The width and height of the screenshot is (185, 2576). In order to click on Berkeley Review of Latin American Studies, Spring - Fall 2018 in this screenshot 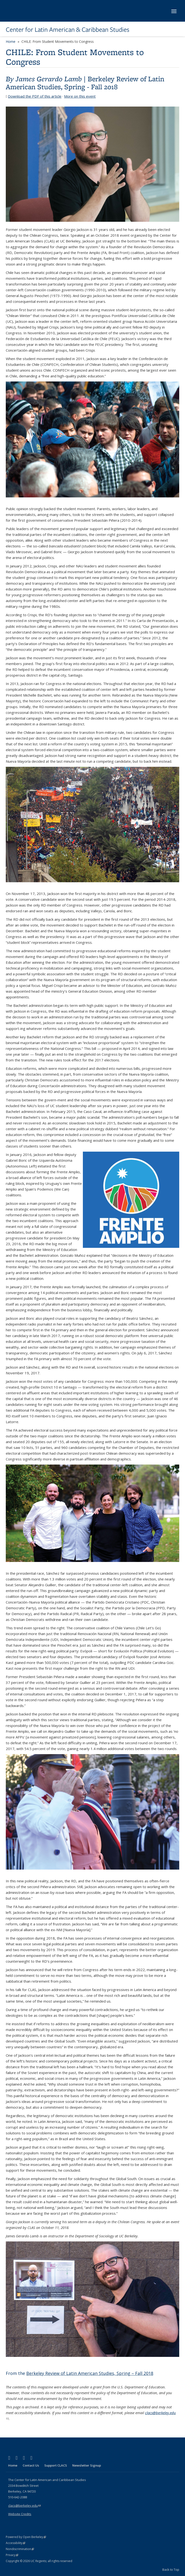, I will do `click(85, 82)`.